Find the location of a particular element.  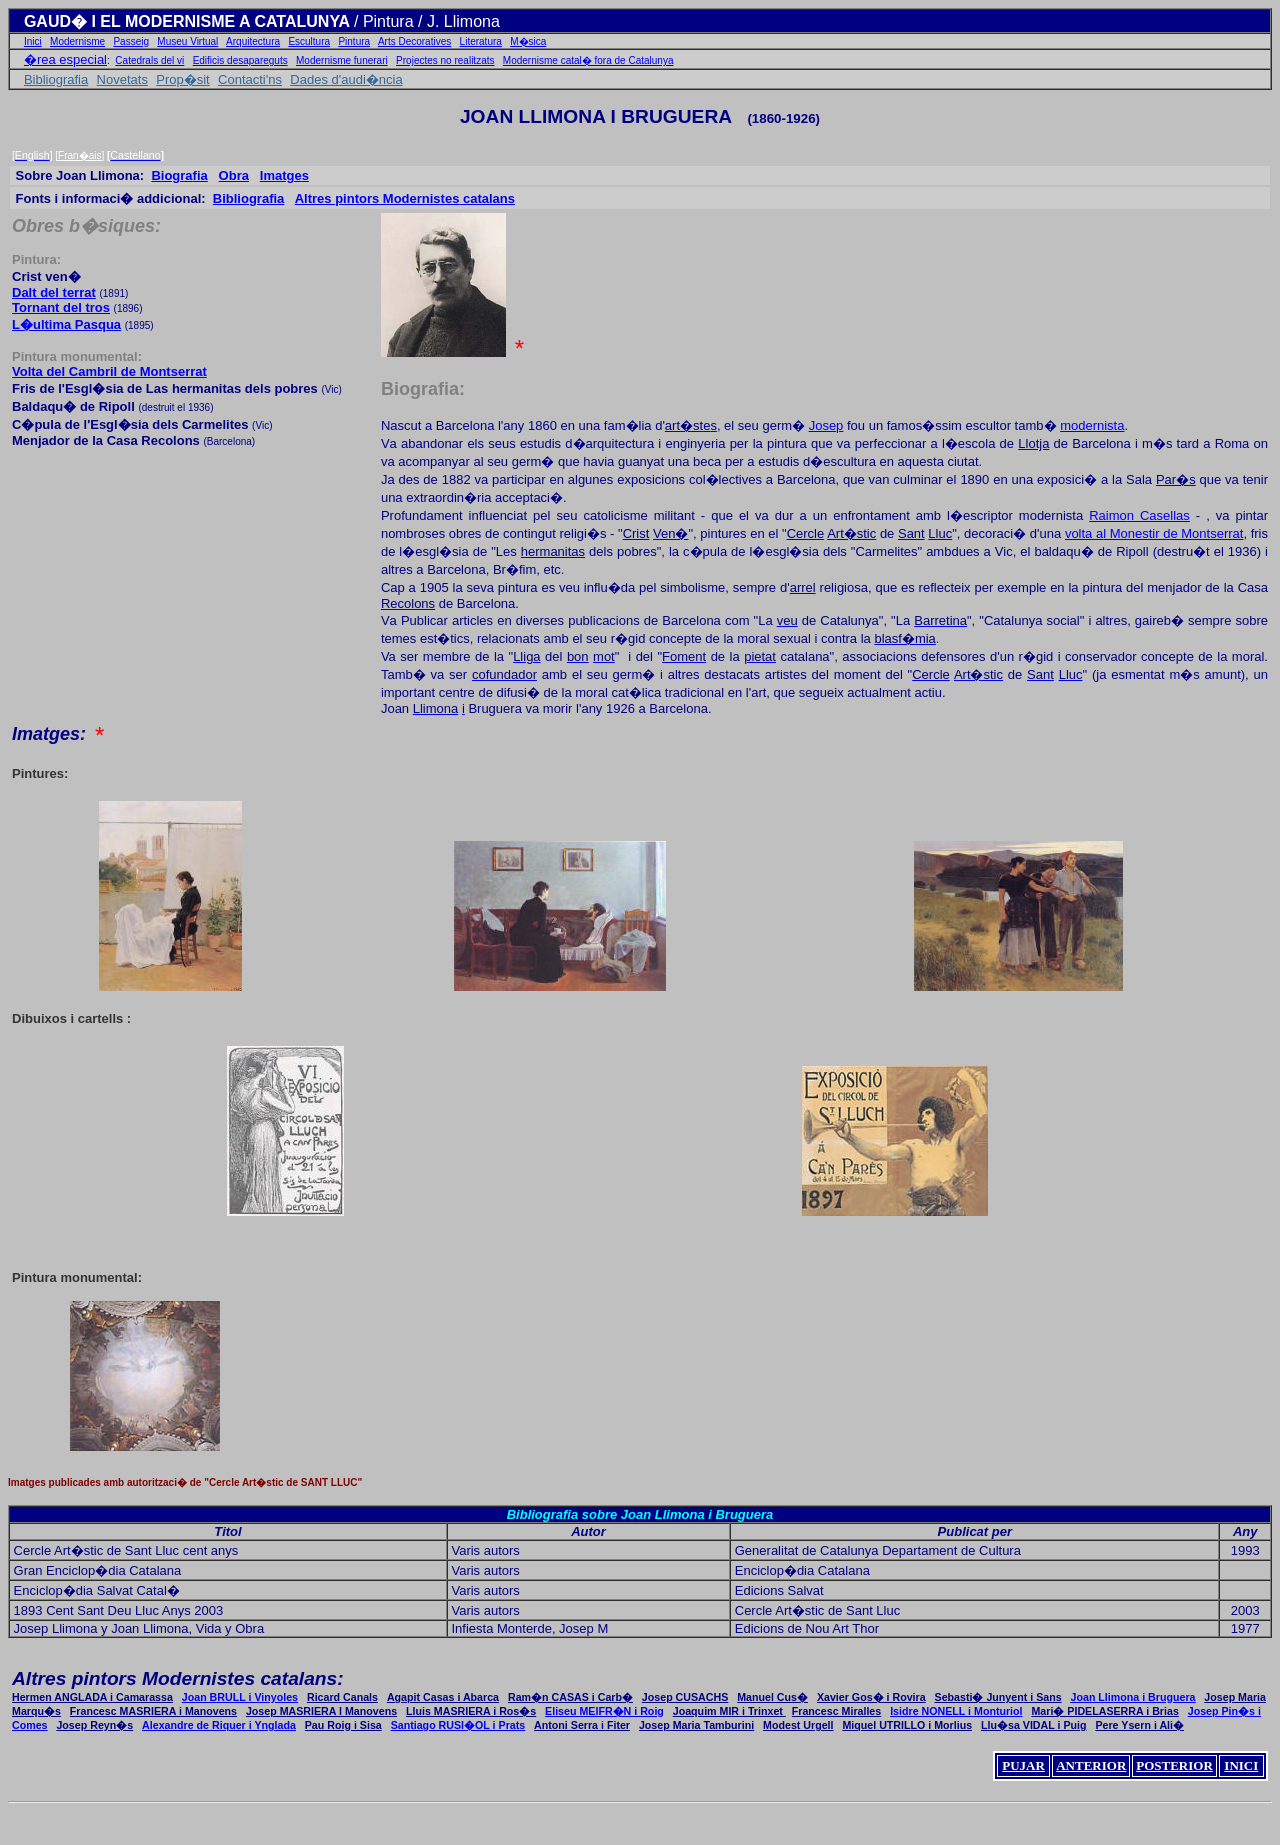

Modernisme catal� fora de Catalunya is located at coordinates (588, 60).